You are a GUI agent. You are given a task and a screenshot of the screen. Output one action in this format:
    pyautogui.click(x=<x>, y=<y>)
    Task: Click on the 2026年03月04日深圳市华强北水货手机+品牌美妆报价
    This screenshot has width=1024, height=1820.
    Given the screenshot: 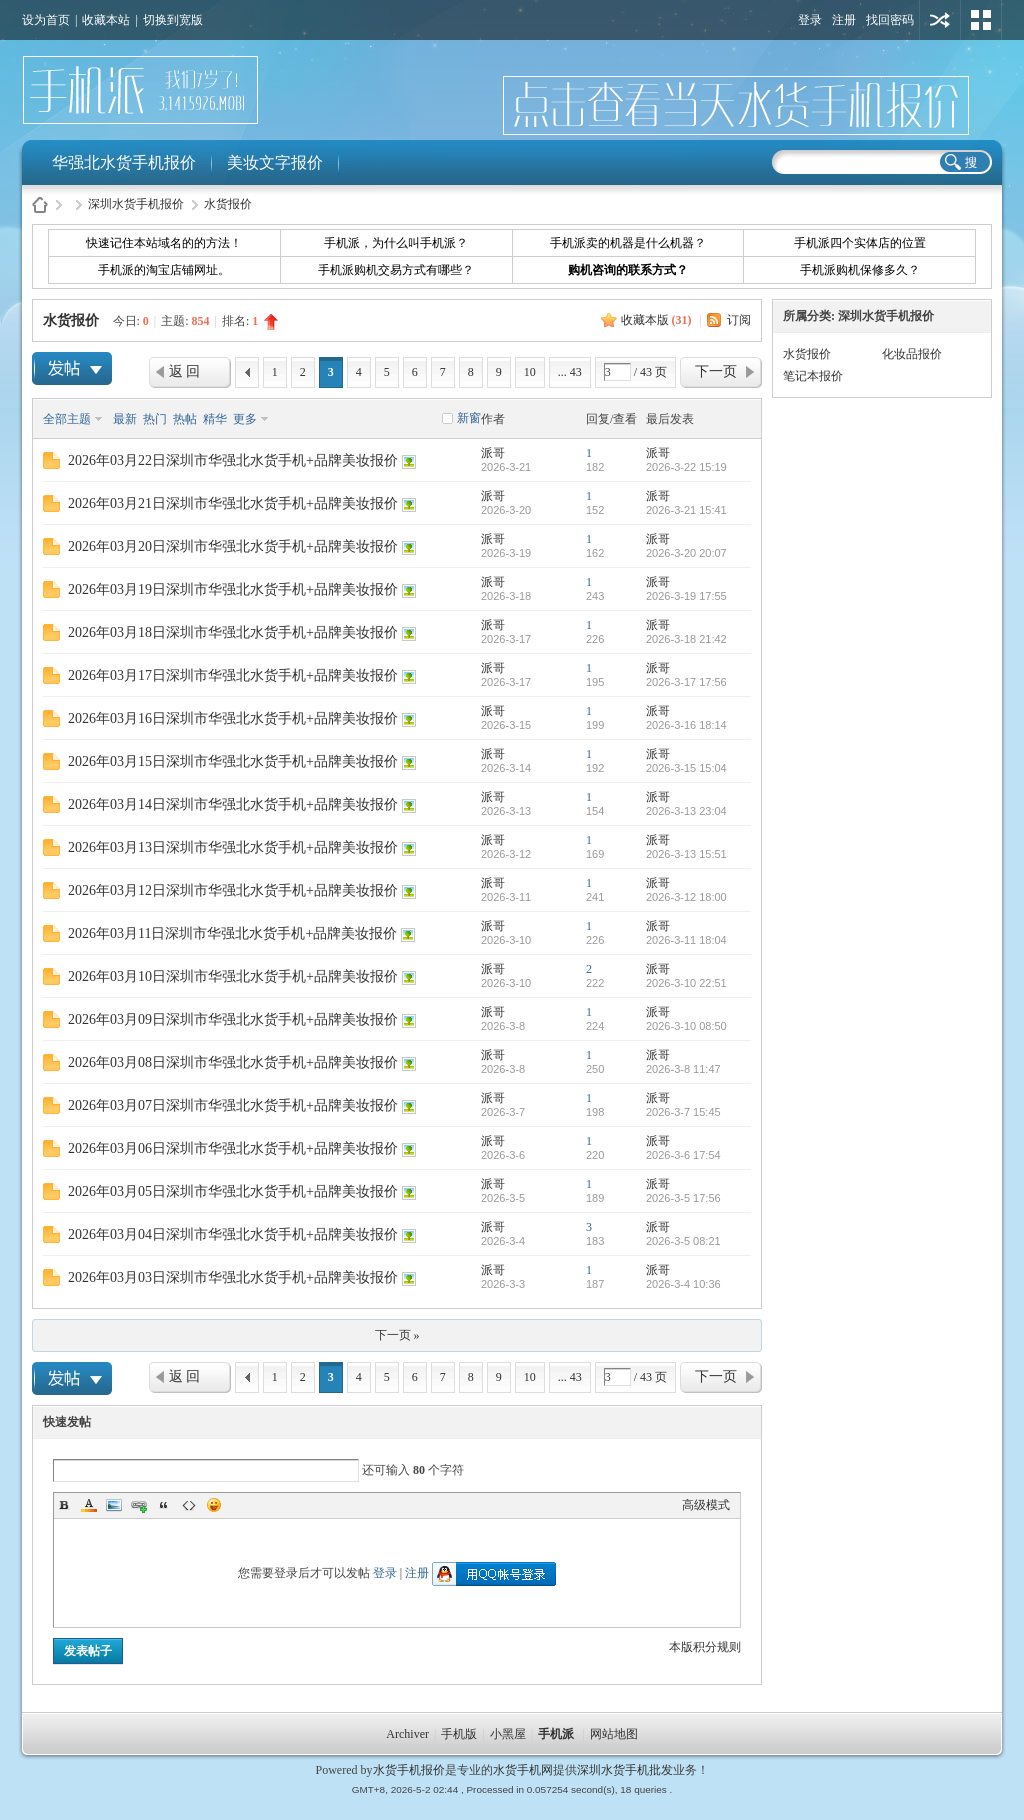 What is the action you would take?
    pyautogui.click(x=233, y=1234)
    